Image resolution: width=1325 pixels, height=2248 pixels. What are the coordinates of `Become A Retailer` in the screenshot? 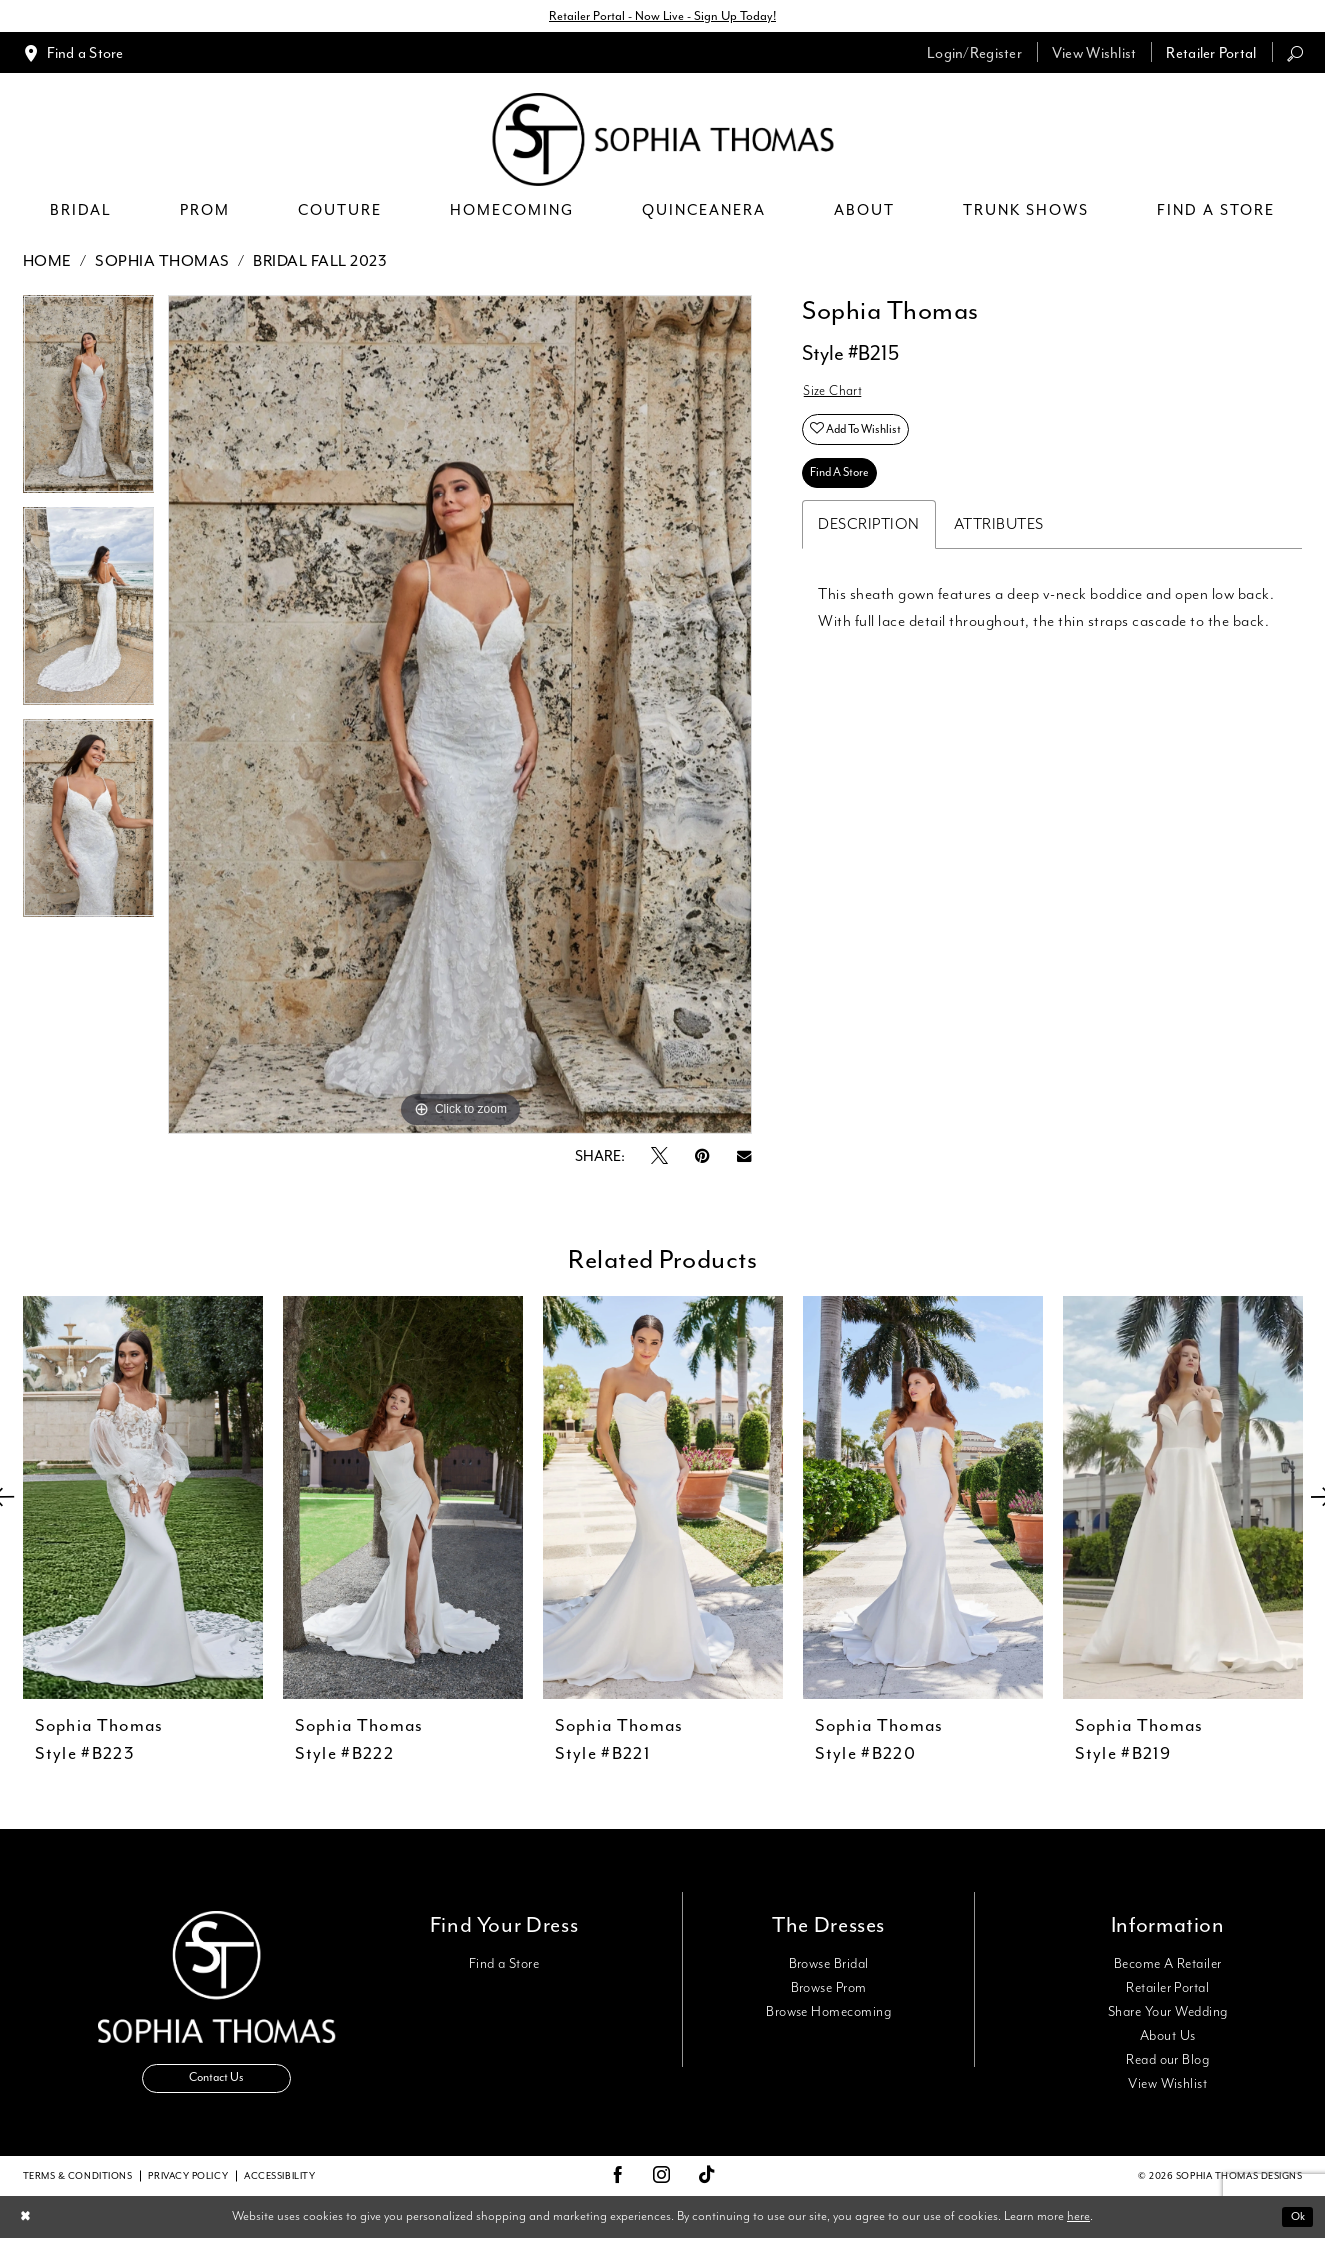 It's located at (1168, 1967).